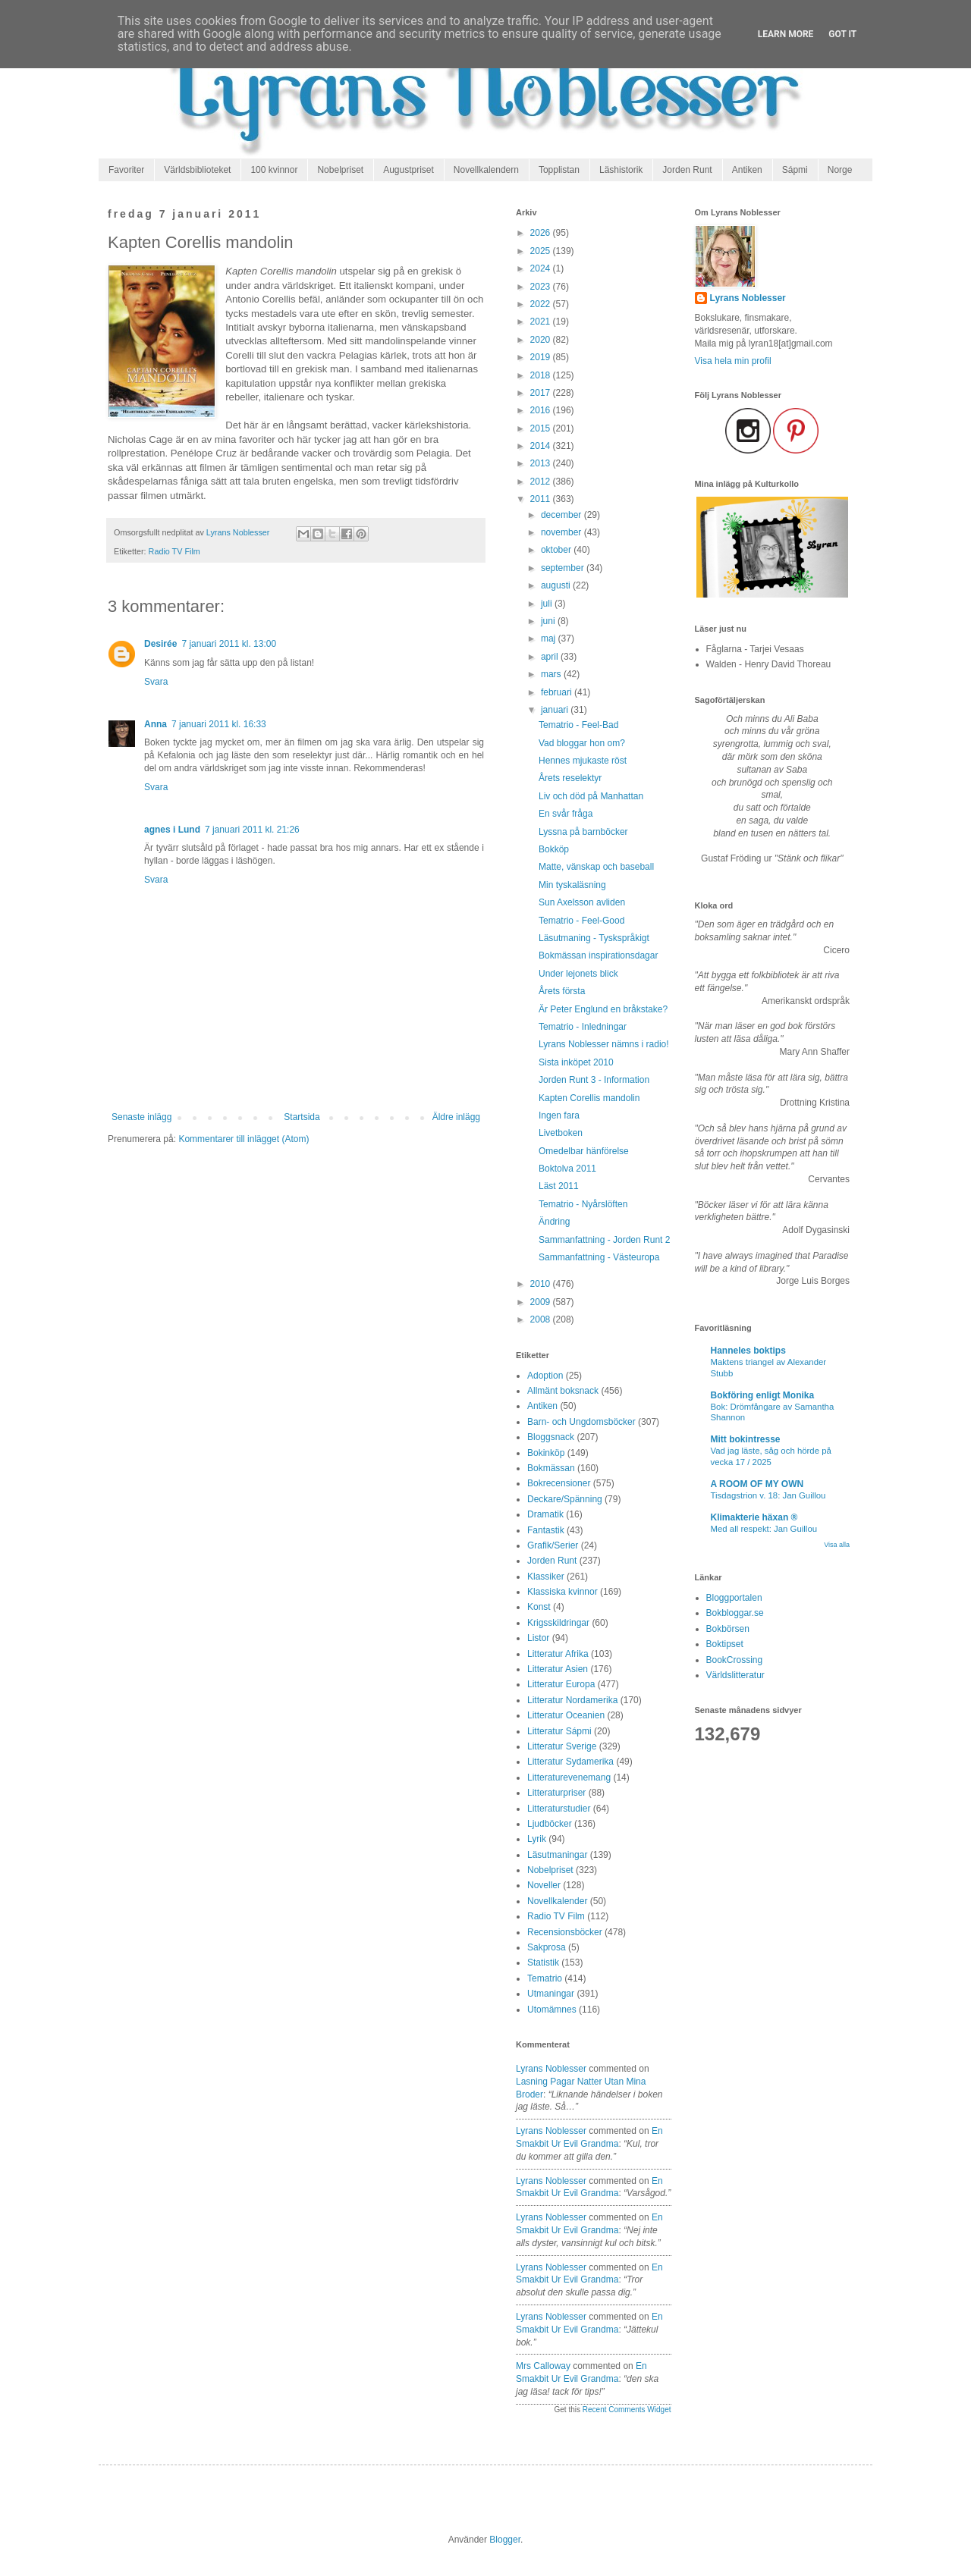 The height and width of the screenshot is (2576, 971). What do you see at coordinates (551, 1468) in the screenshot?
I see `Bokmässan` at bounding box center [551, 1468].